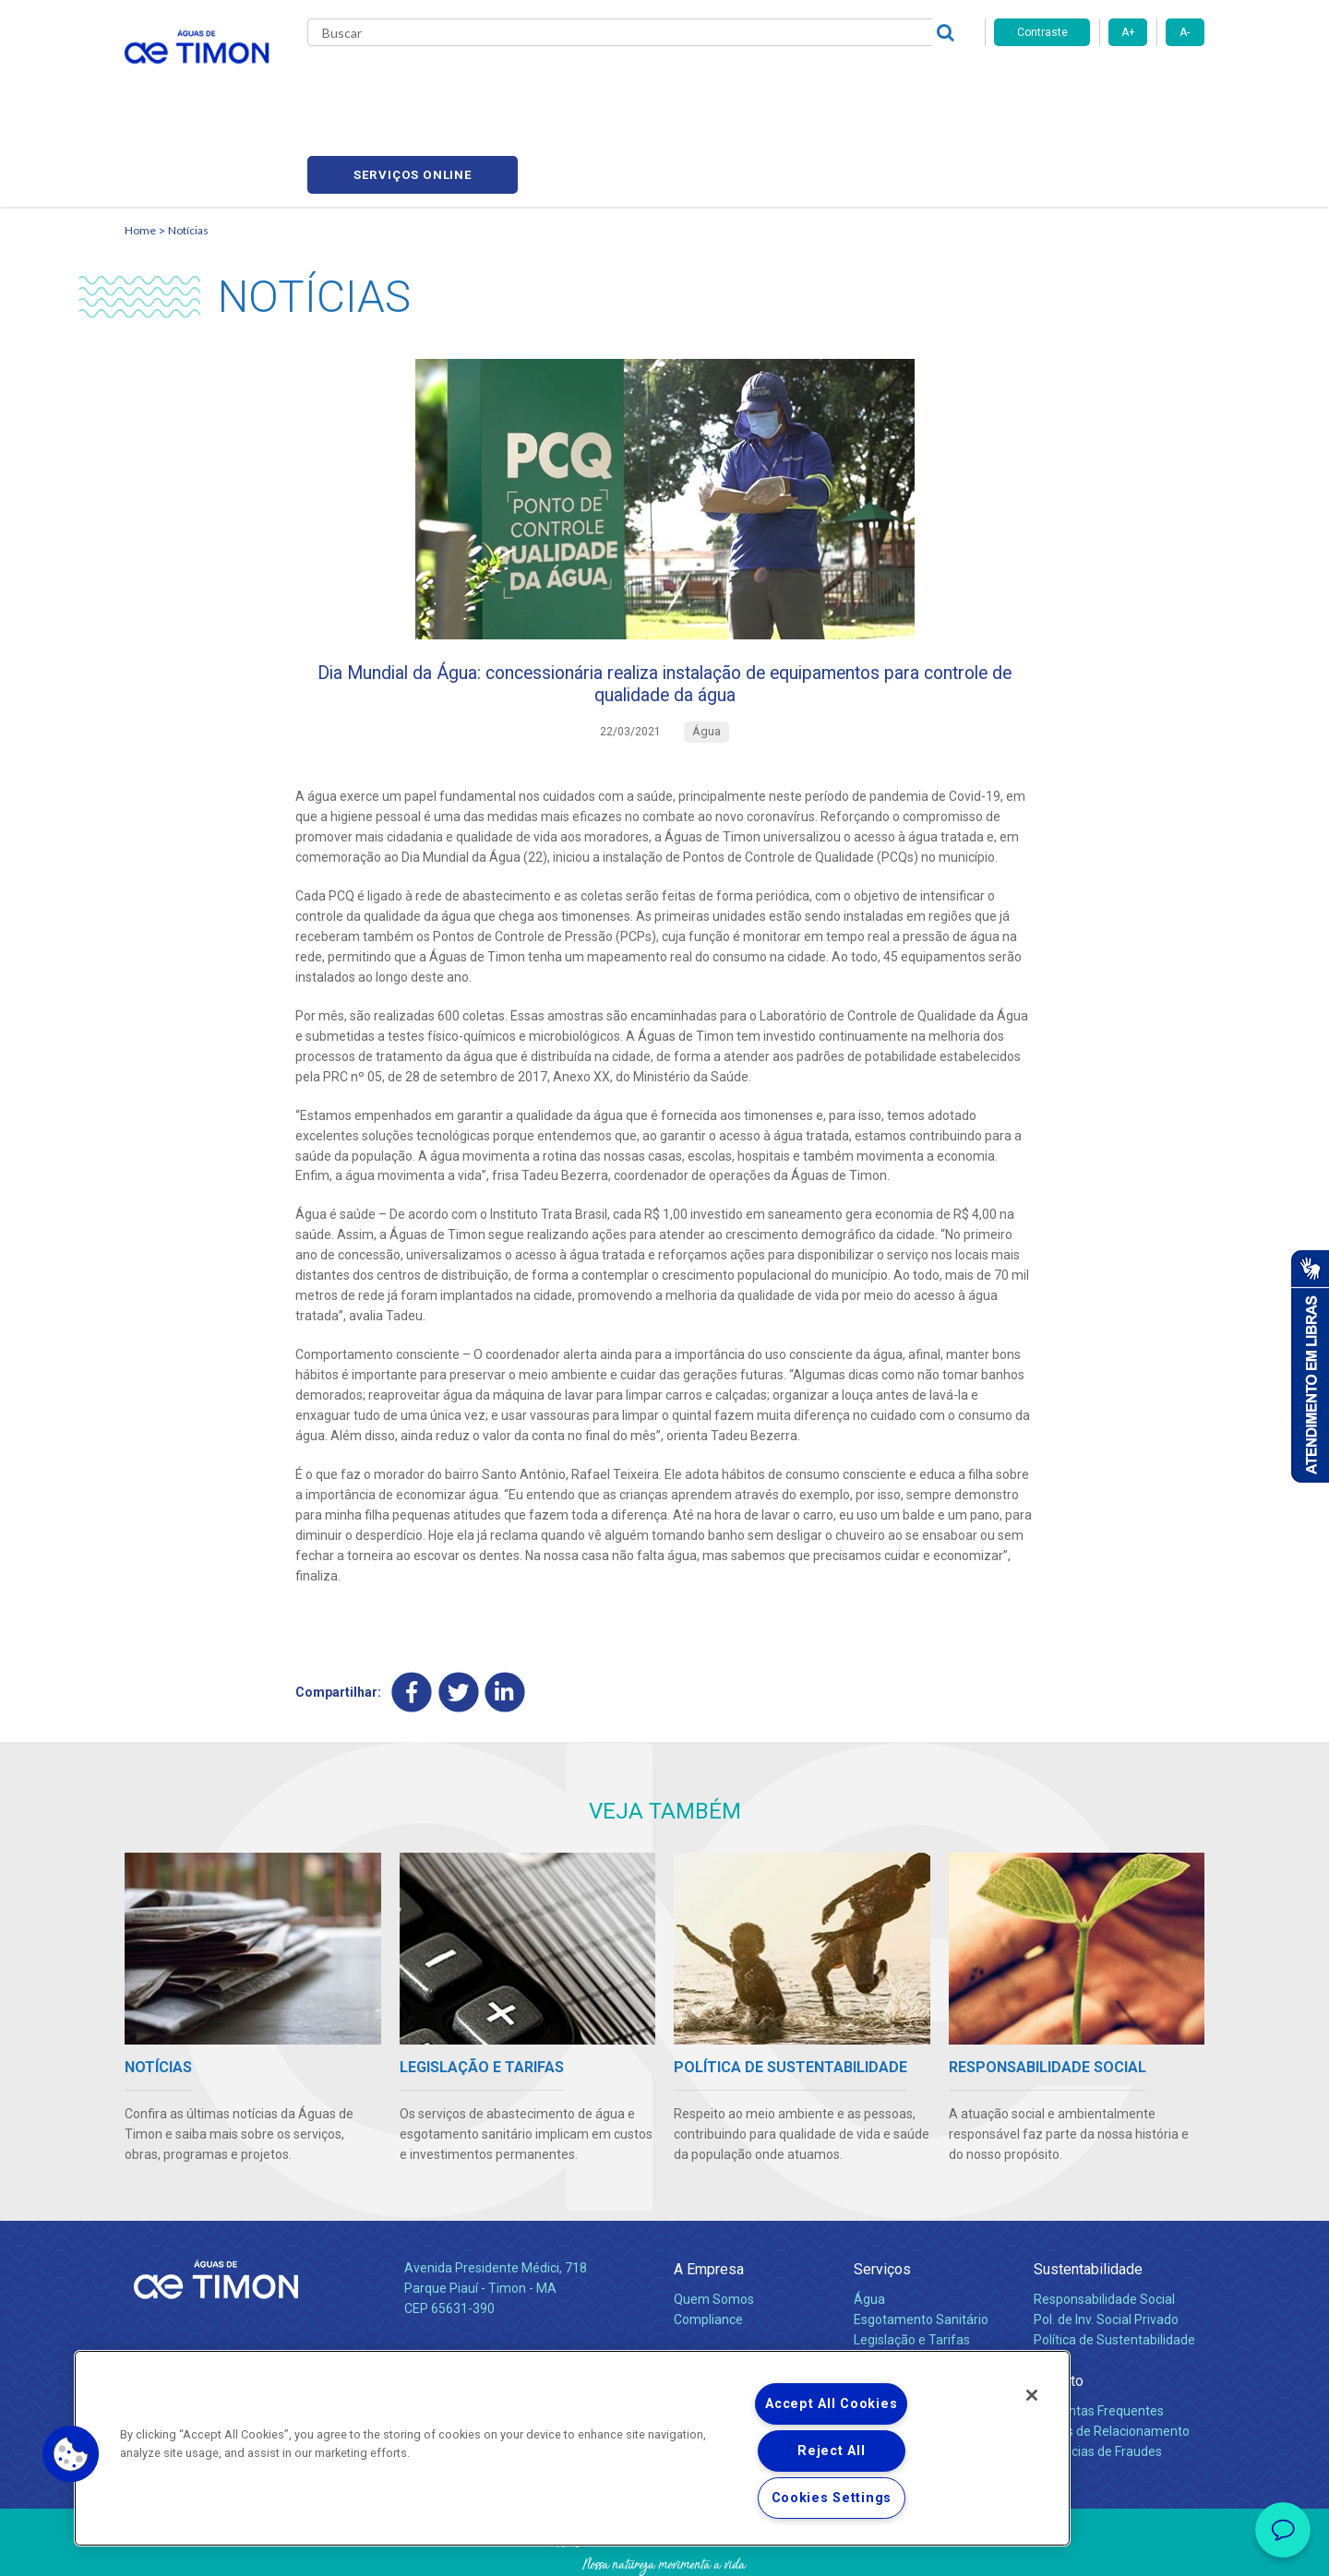 The height and width of the screenshot is (2576, 1329). Describe the element at coordinates (188, 143) in the screenshot. I see `Notícias` at that location.